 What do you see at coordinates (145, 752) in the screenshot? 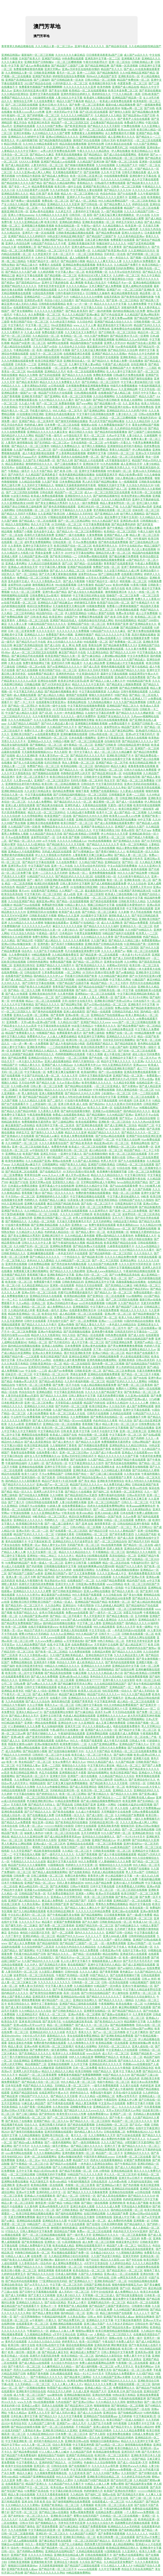
I see `国产精品日韩免费看` at bounding box center [145, 752].